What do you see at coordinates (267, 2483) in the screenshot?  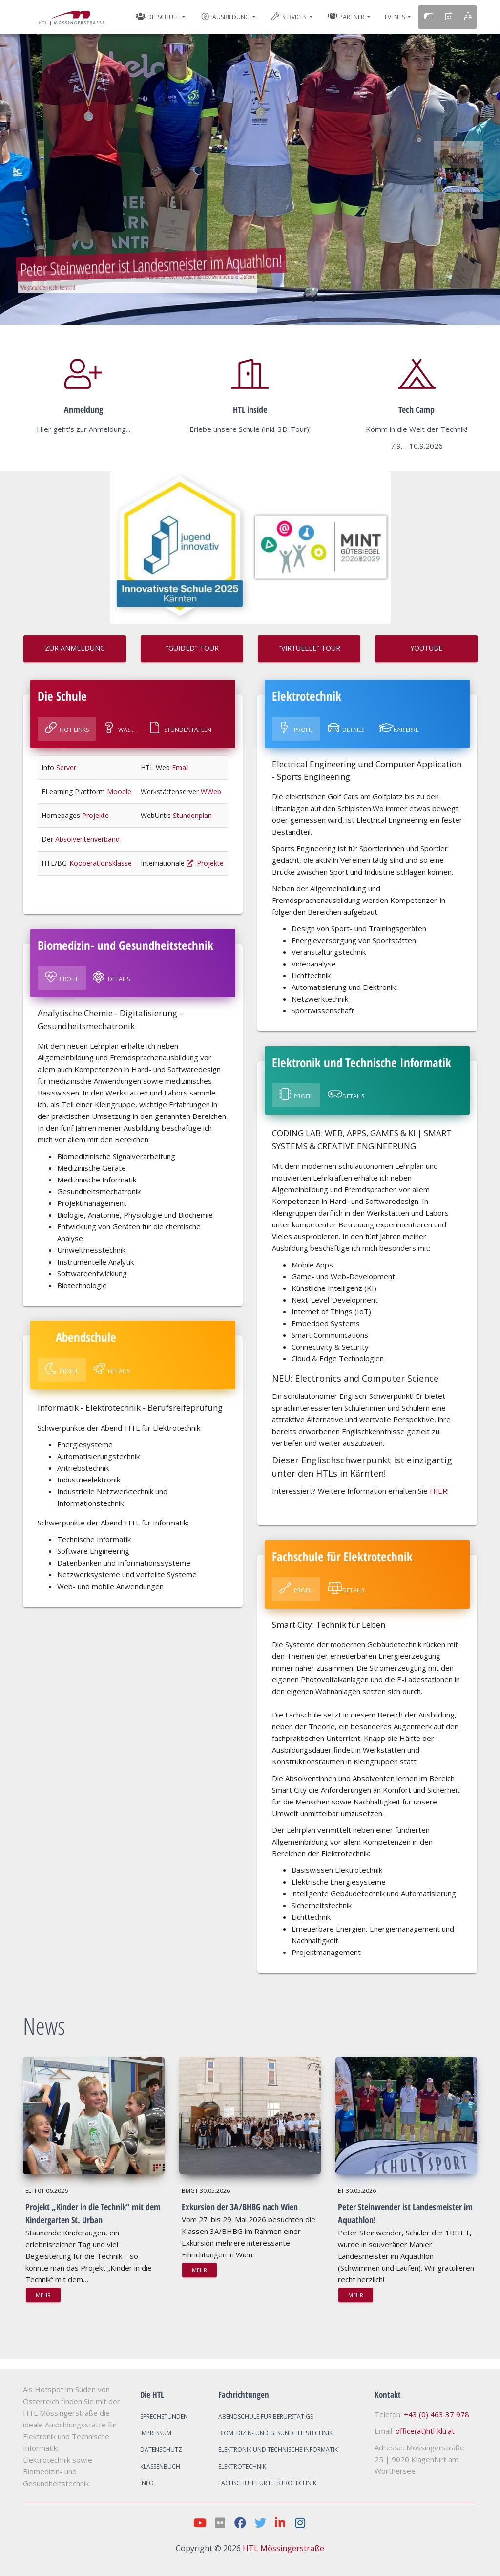 I see `Fachschule für Elektrotechnik` at bounding box center [267, 2483].